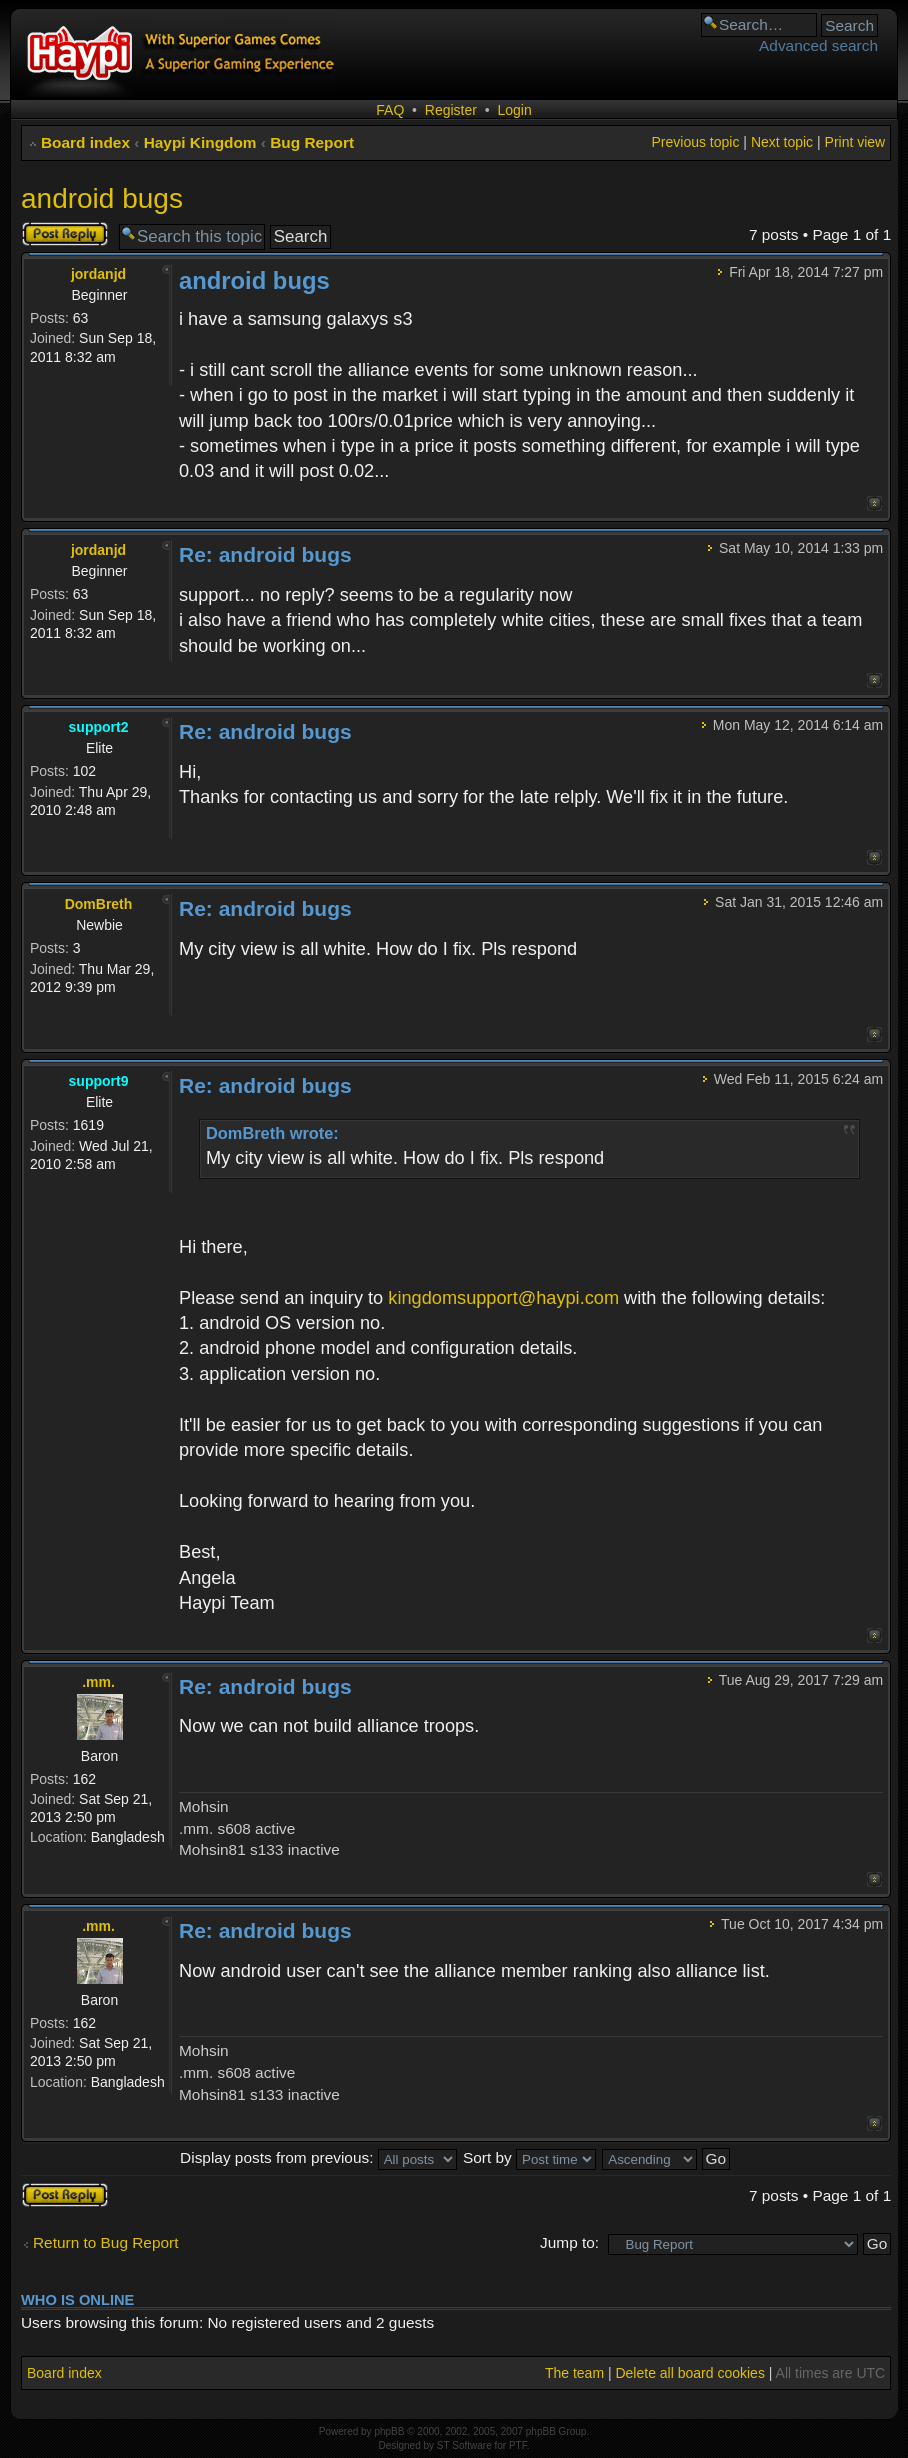 This screenshot has height=2458, width=908. I want to click on Return to Bug Report, so click(105, 2242).